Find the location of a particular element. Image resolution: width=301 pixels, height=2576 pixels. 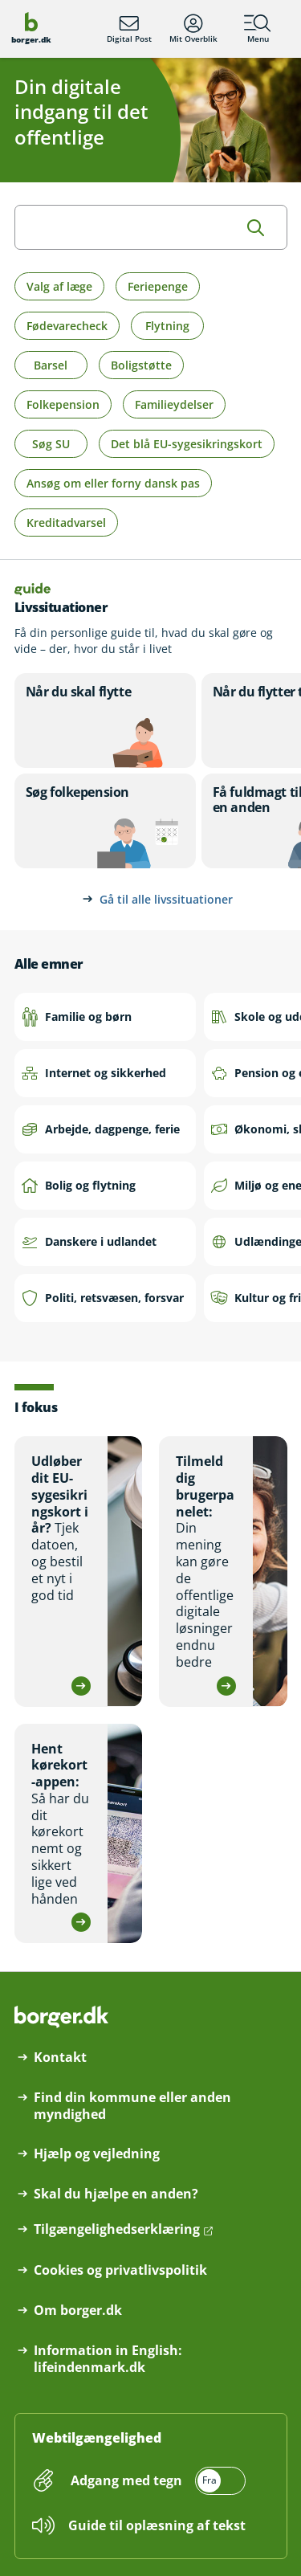

[switch] is located at coordinates (156, 2481).